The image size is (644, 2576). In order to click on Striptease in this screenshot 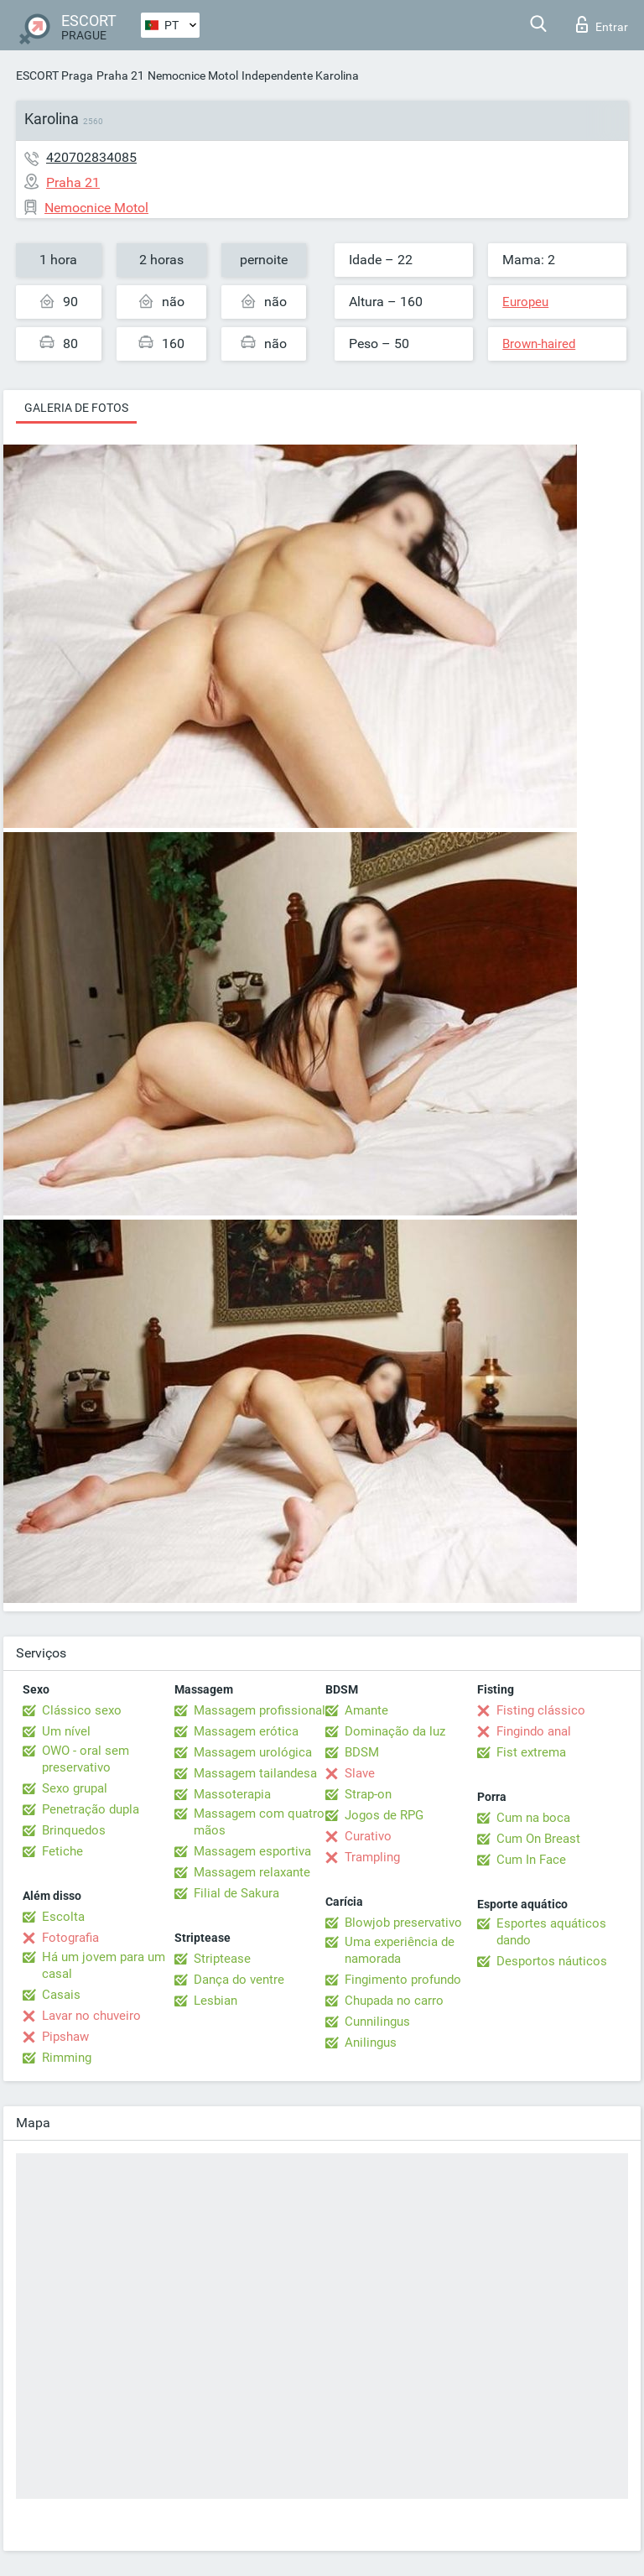, I will do `click(222, 1958)`.